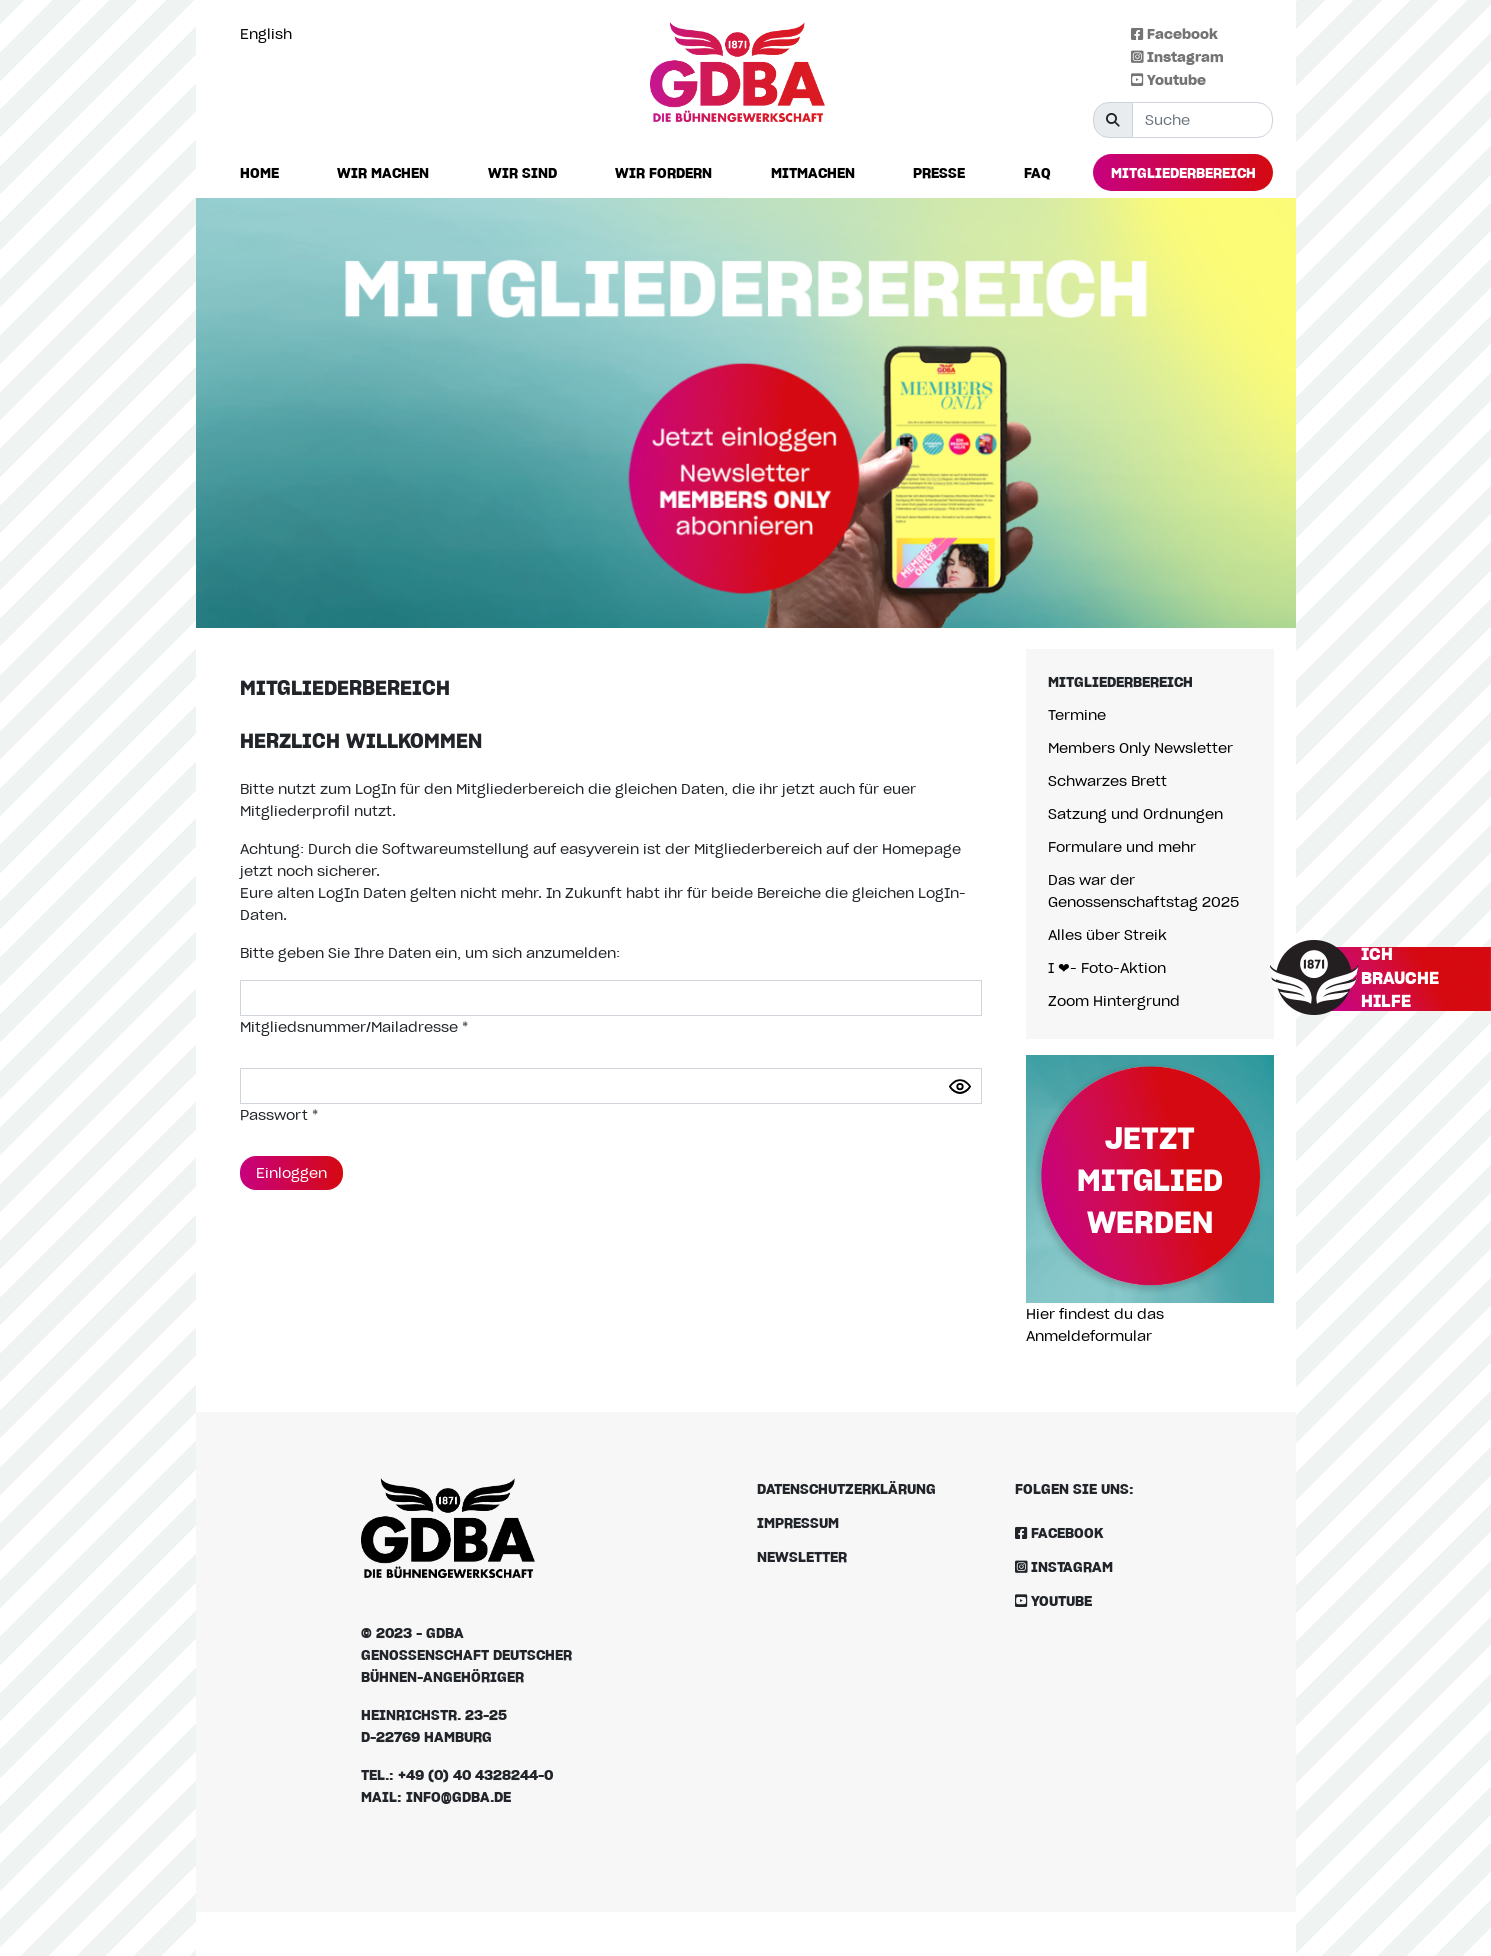  I want to click on [Passwort anzeigen], so click(960, 1086).